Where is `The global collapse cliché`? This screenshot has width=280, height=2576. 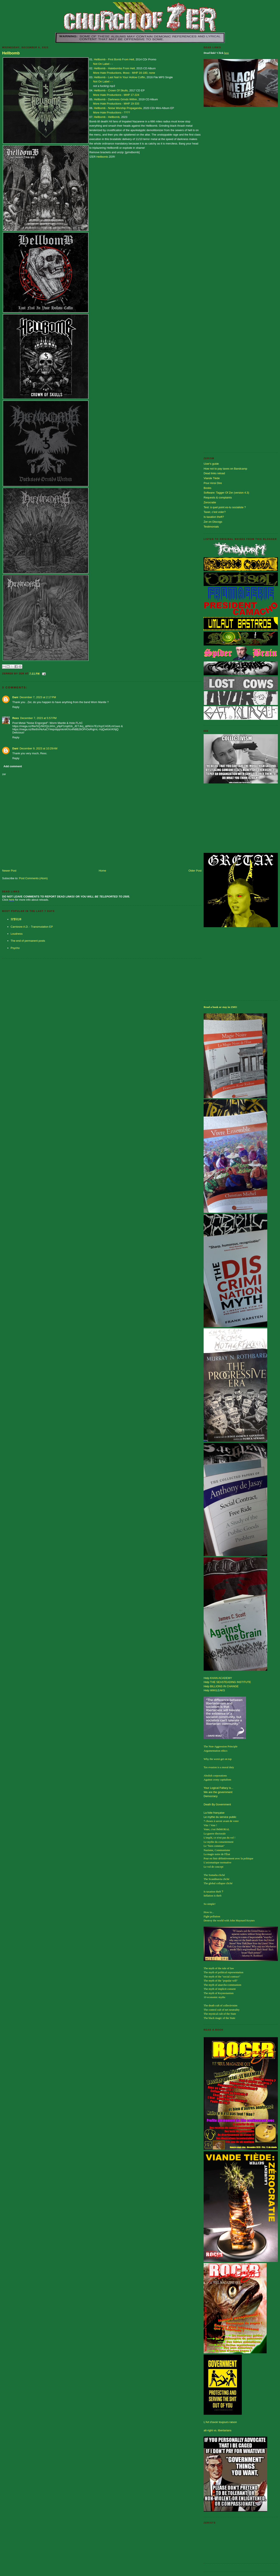
The global collapse cliché is located at coordinates (218, 1883).